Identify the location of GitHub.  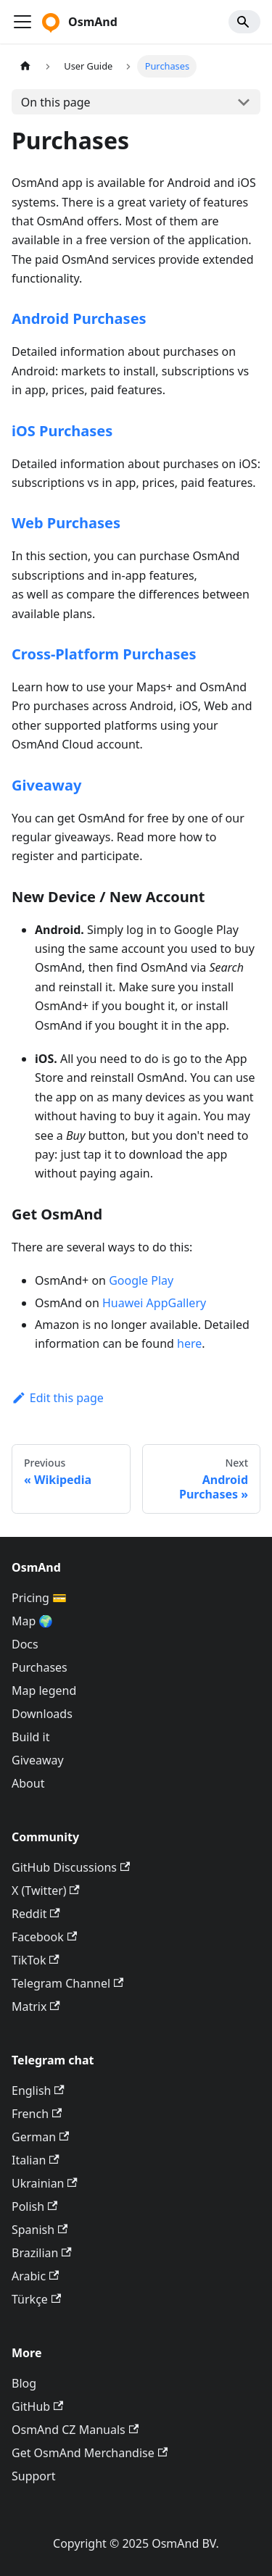
(37, 2406).